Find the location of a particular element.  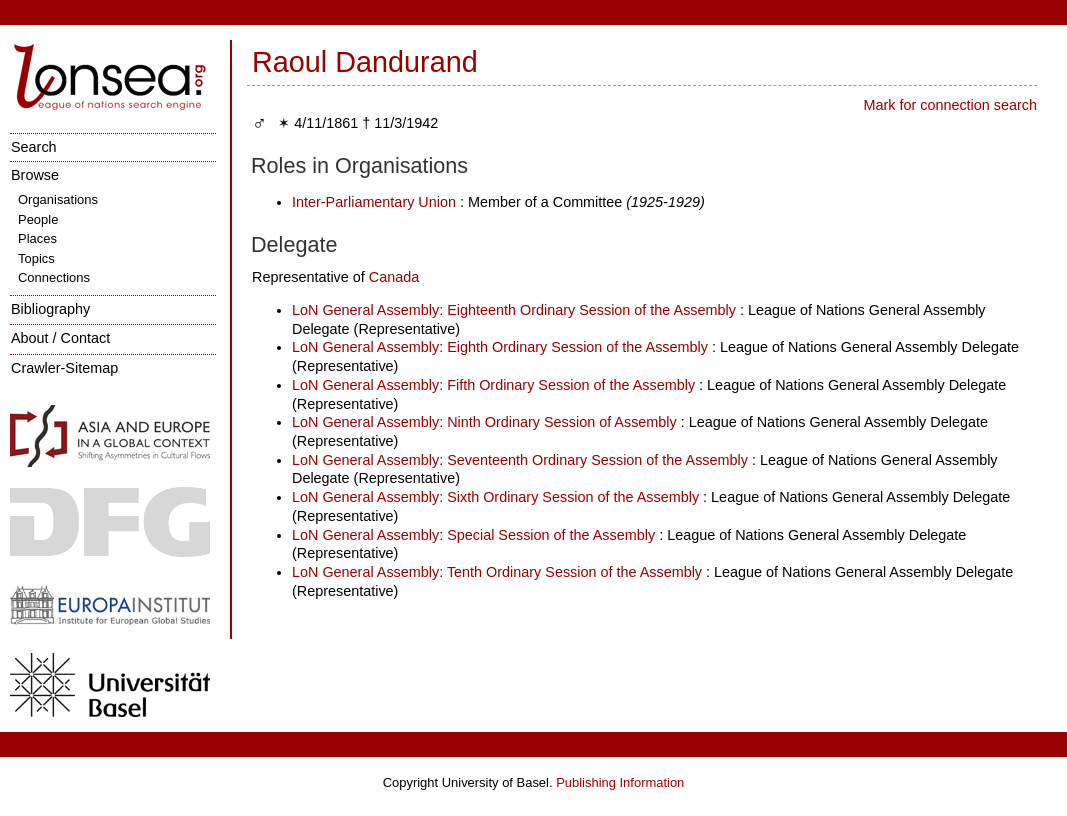

LoN General Assembly: Ninth Ordinary Session of Assembly is located at coordinates (484, 422).